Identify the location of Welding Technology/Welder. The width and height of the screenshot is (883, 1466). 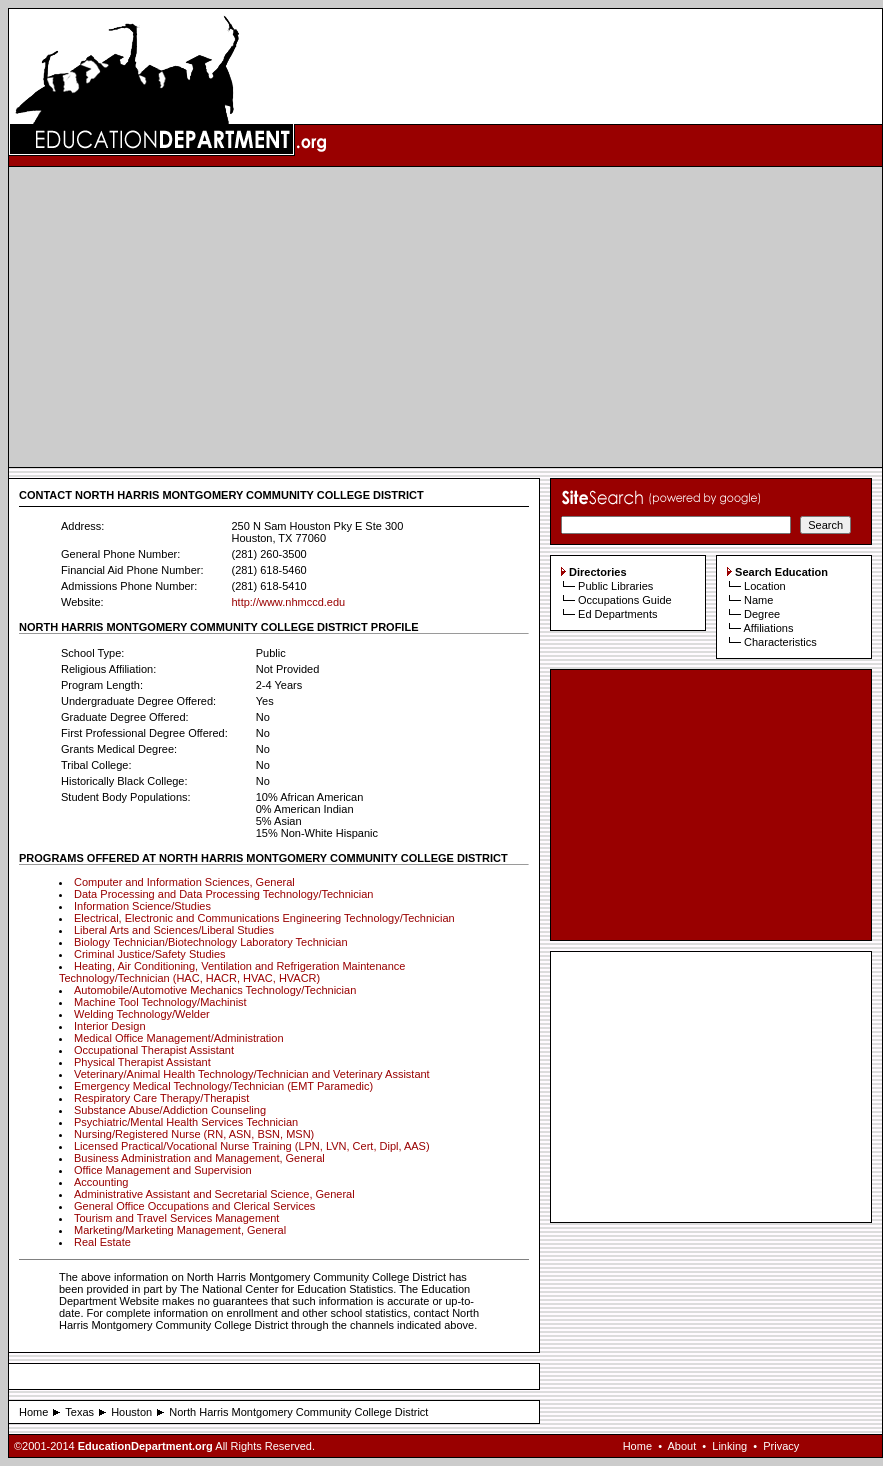
(142, 1014).